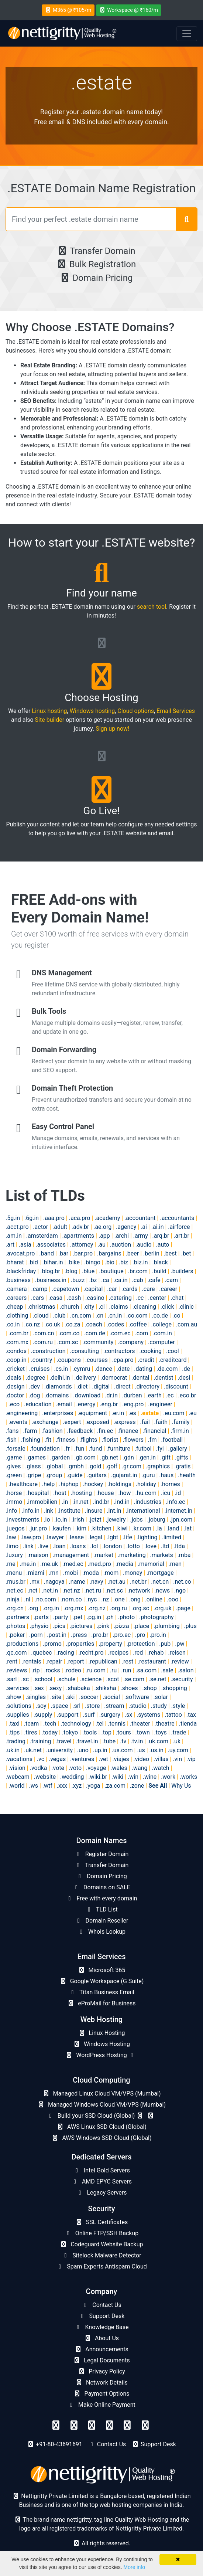 This screenshot has width=203, height=2576. Describe the element at coordinates (30, 1732) in the screenshot. I see `.tires` at that location.